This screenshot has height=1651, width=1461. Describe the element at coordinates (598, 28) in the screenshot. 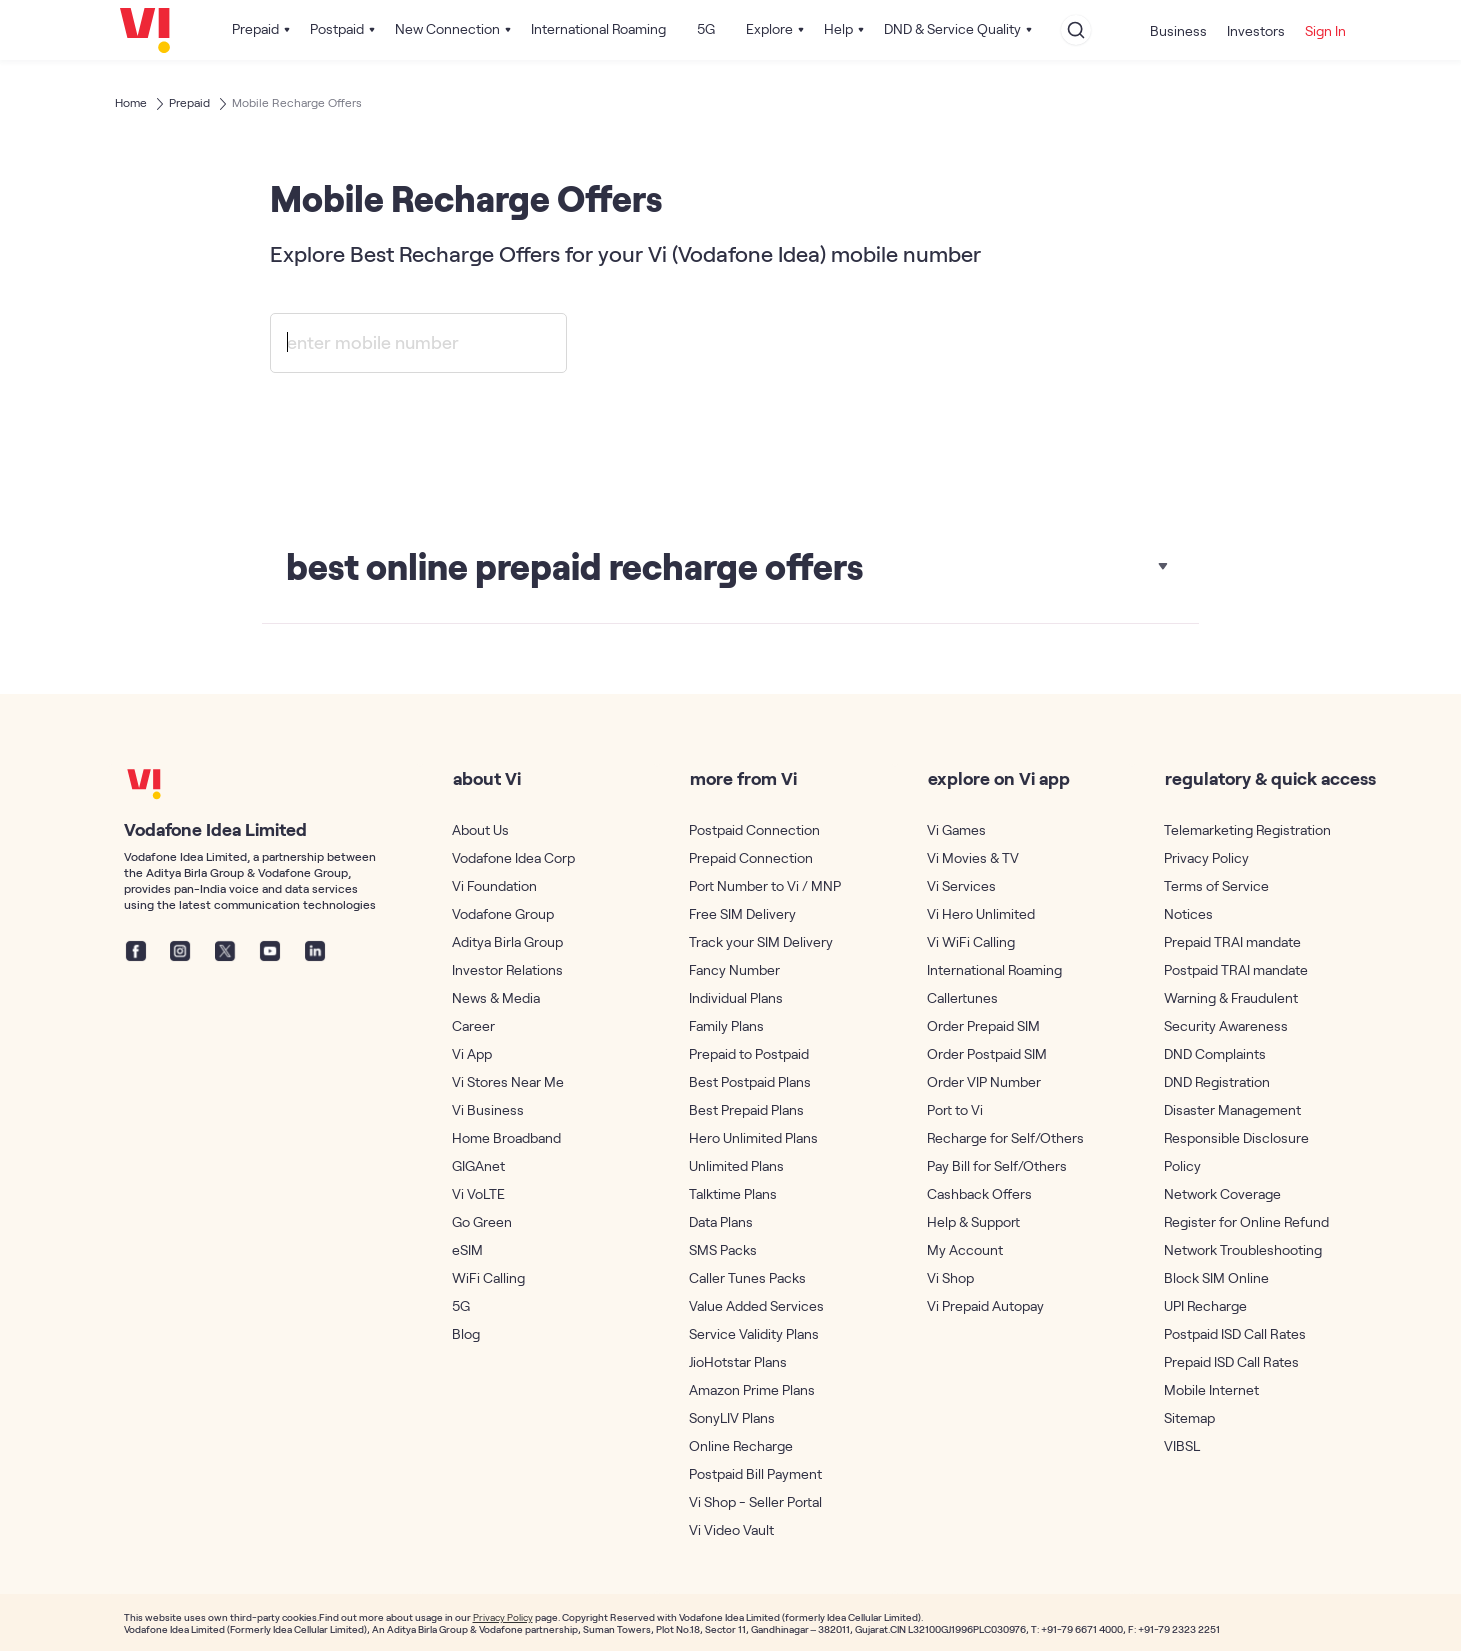

I see `International Roaming` at that location.